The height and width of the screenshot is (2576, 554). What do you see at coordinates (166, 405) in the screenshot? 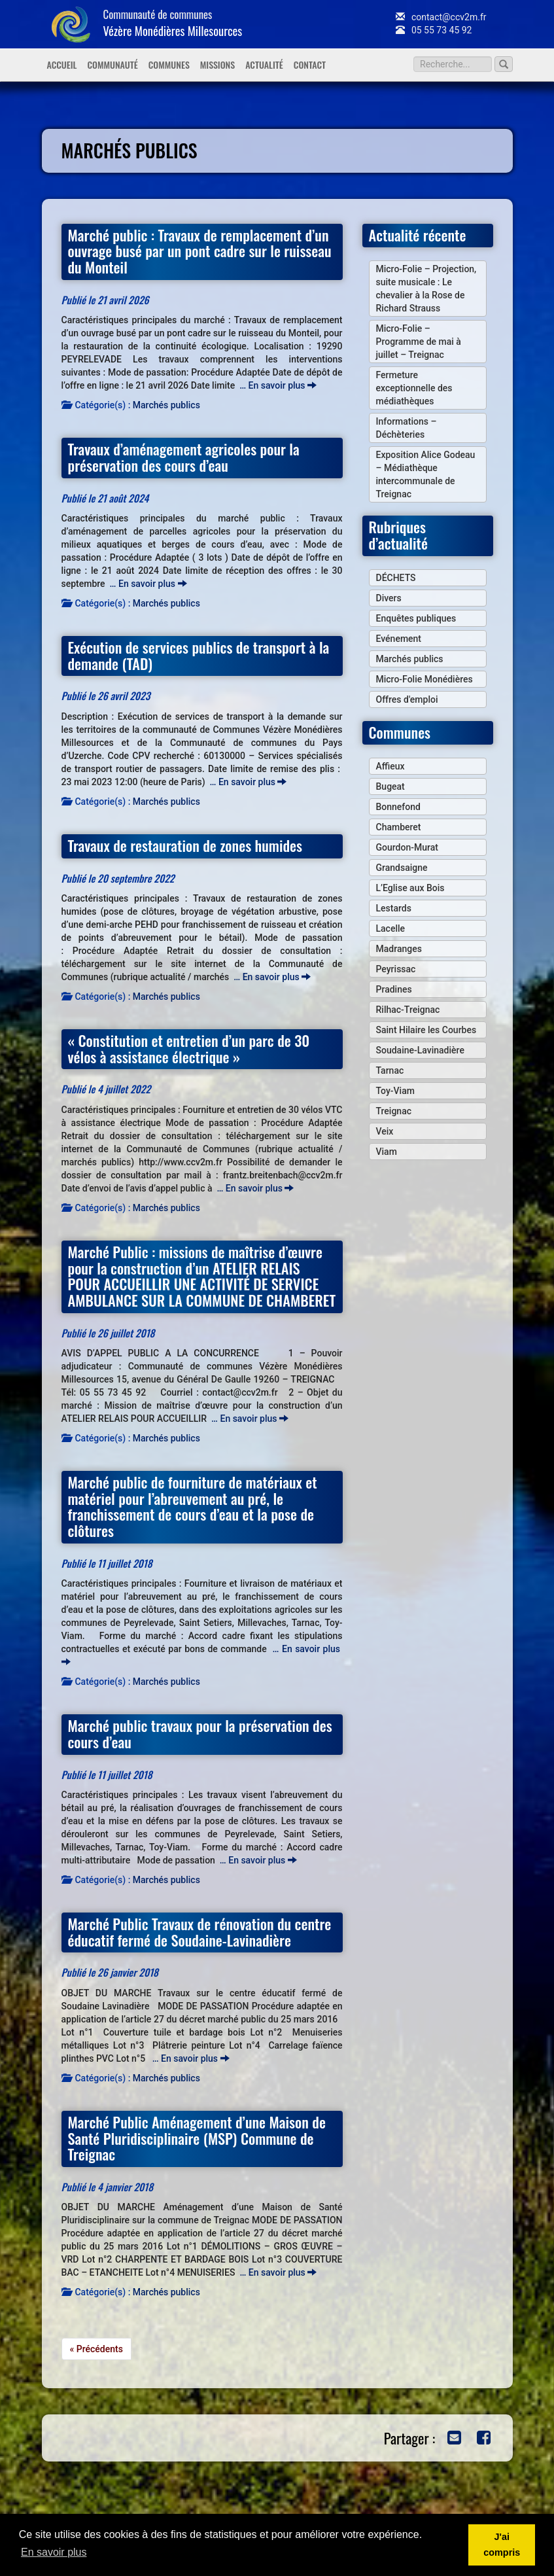
I see `Marchés publics` at bounding box center [166, 405].